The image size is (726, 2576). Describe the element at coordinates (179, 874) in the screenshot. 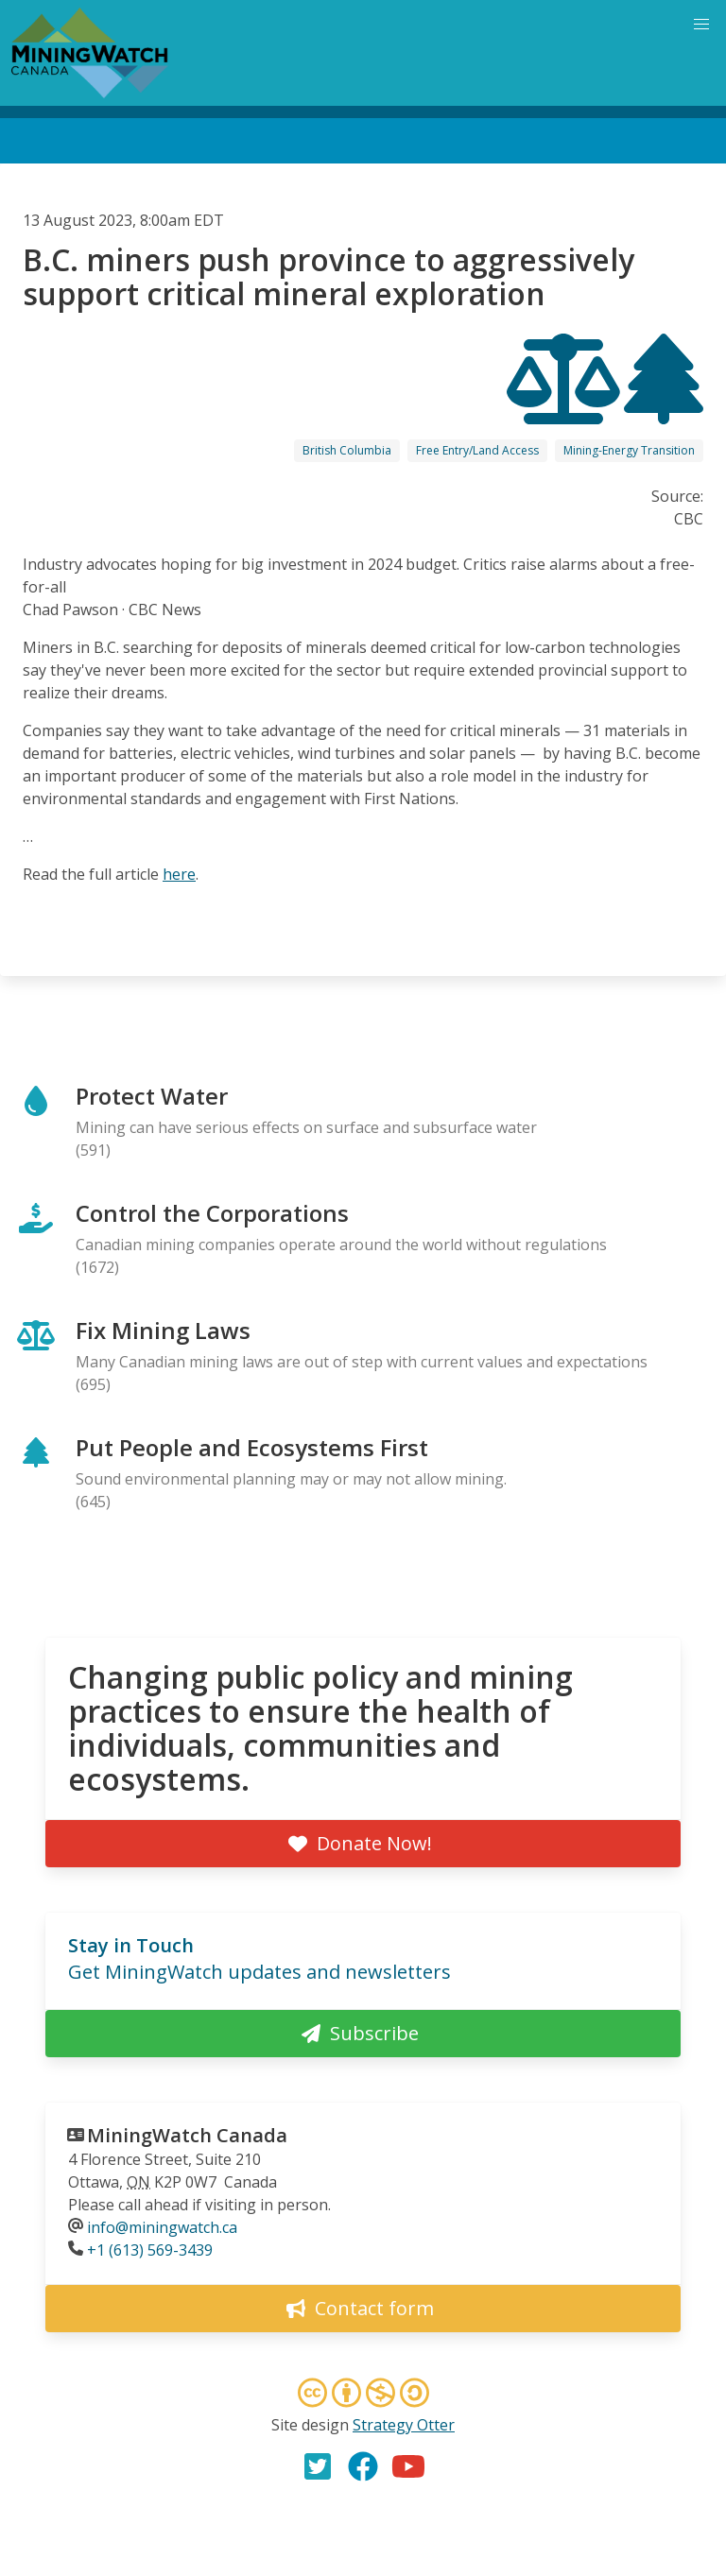

I see `here` at that location.